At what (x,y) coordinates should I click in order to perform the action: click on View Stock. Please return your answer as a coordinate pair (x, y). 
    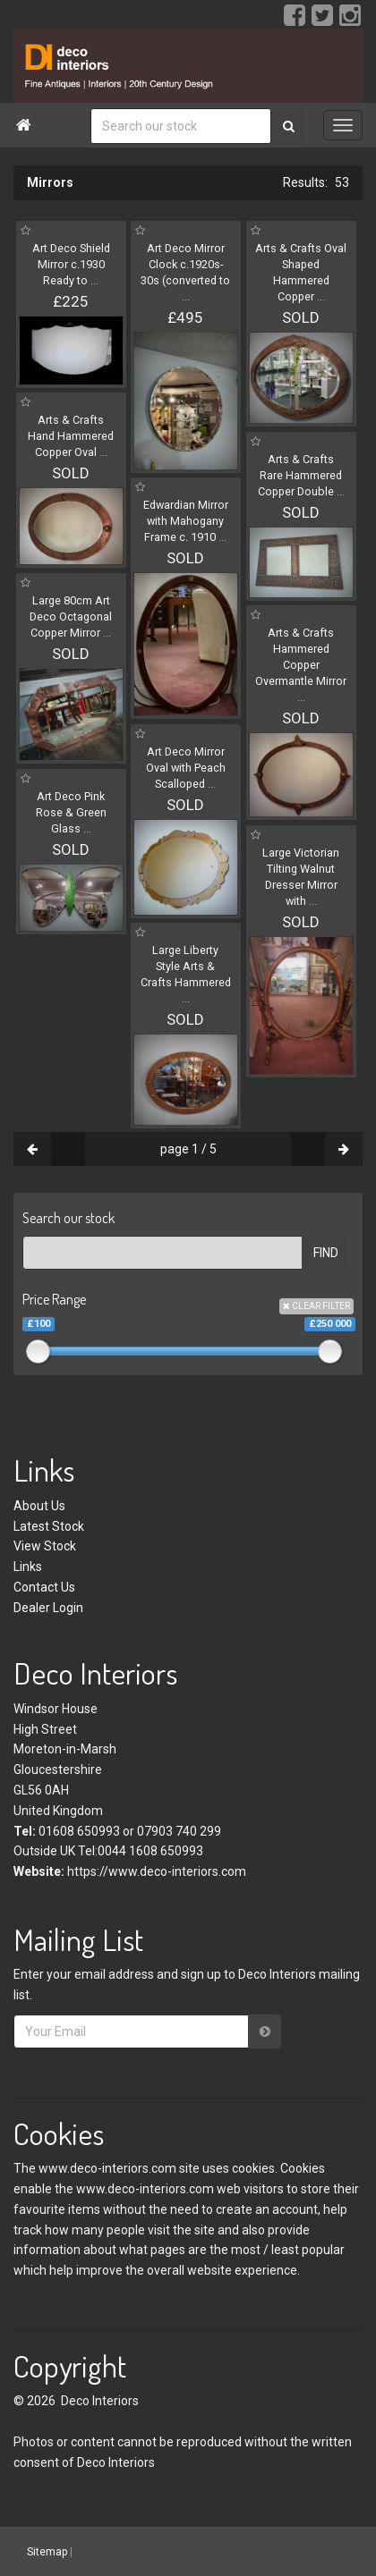
    Looking at the image, I should click on (44, 1546).